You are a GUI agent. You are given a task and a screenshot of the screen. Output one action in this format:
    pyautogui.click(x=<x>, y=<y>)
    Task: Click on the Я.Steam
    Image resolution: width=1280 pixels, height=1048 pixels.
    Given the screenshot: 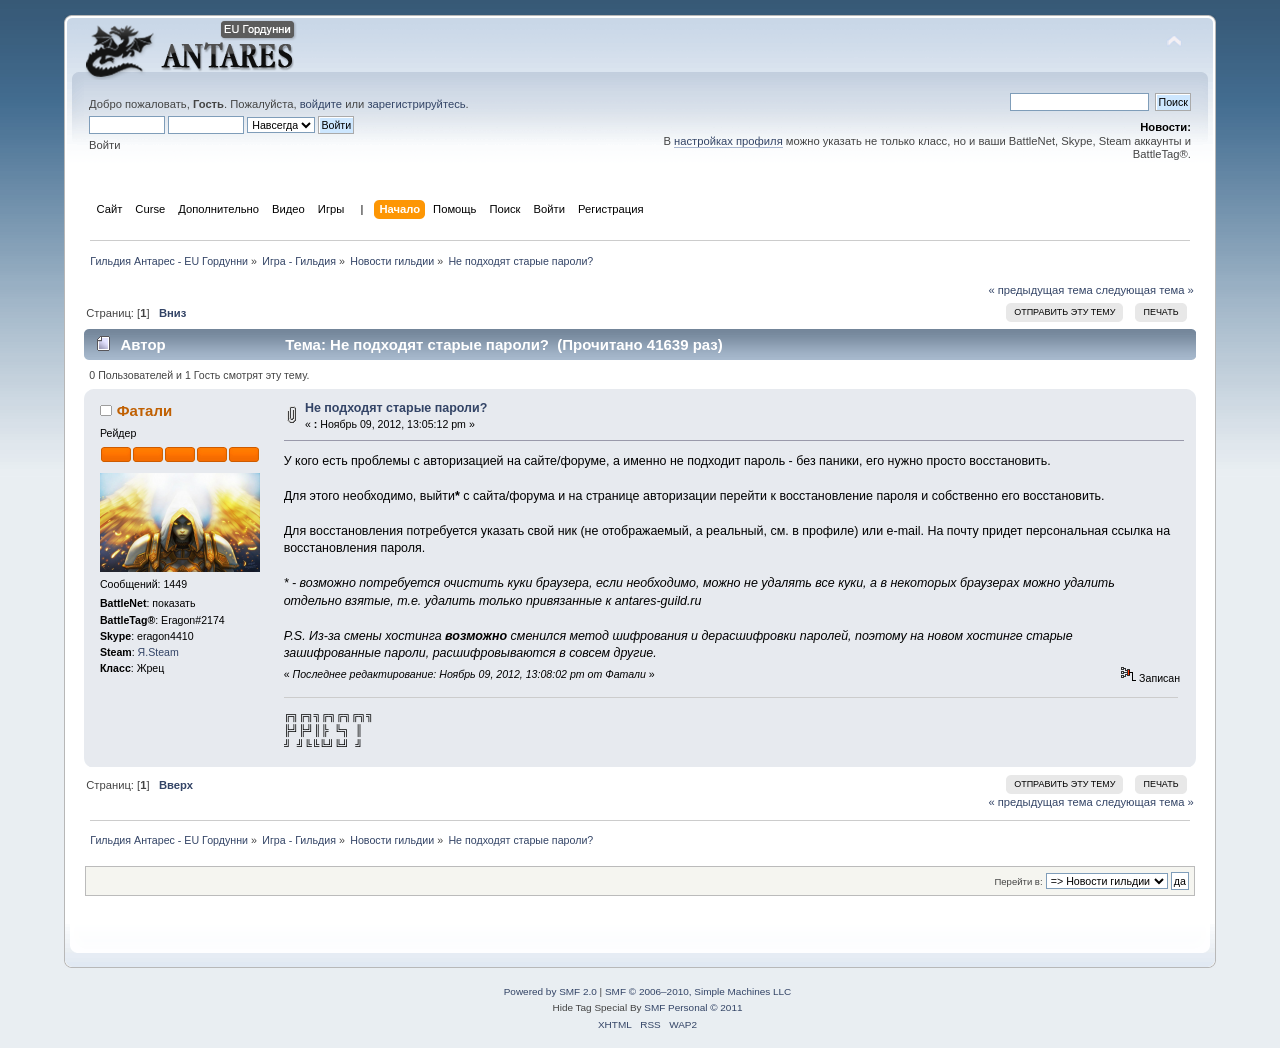 What is the action you would take?
    pyautogui.click(x=158, y=652)
    